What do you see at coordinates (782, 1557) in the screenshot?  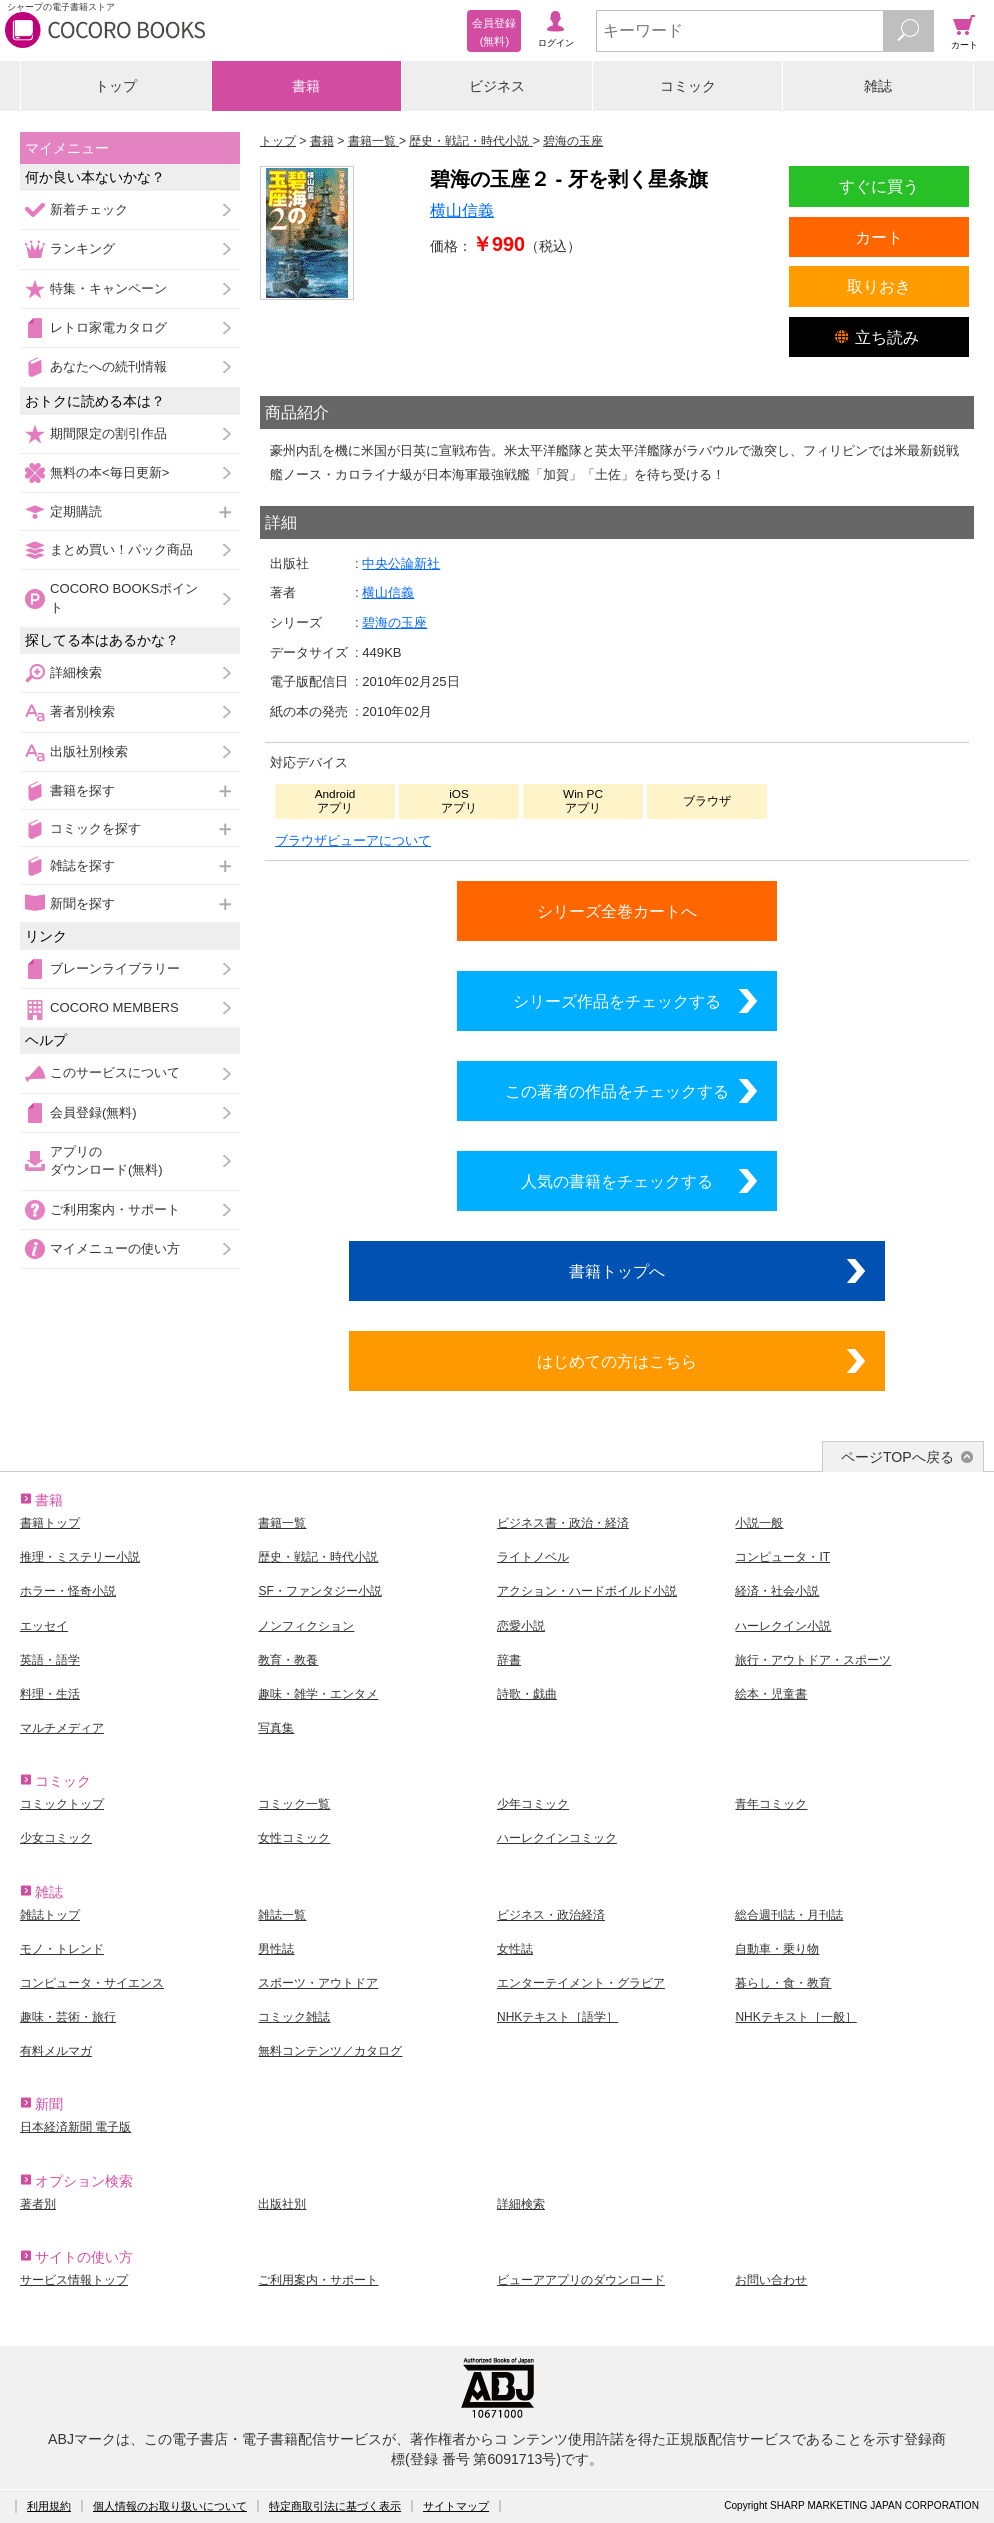 I see `コンピュータ・IT` at bounding box center [782, 1557].